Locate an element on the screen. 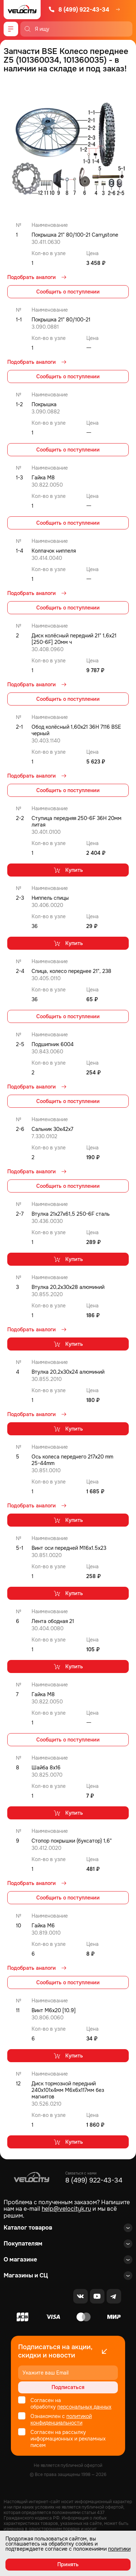 This screenshot has height=2576, width=136. Покрышка 21" 80/100-21 Carrystone is located at coordinates (75, 235).